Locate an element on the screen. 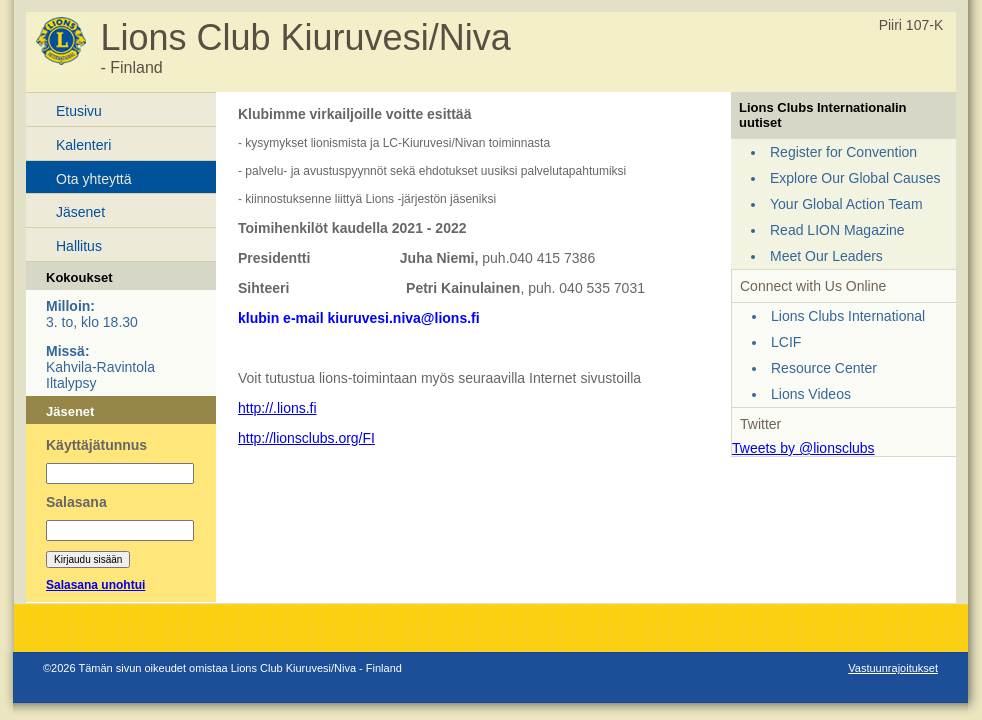 This screenshot has height=720, width=982. Vastuunrajoitukset is located at coordinates (893, 668).